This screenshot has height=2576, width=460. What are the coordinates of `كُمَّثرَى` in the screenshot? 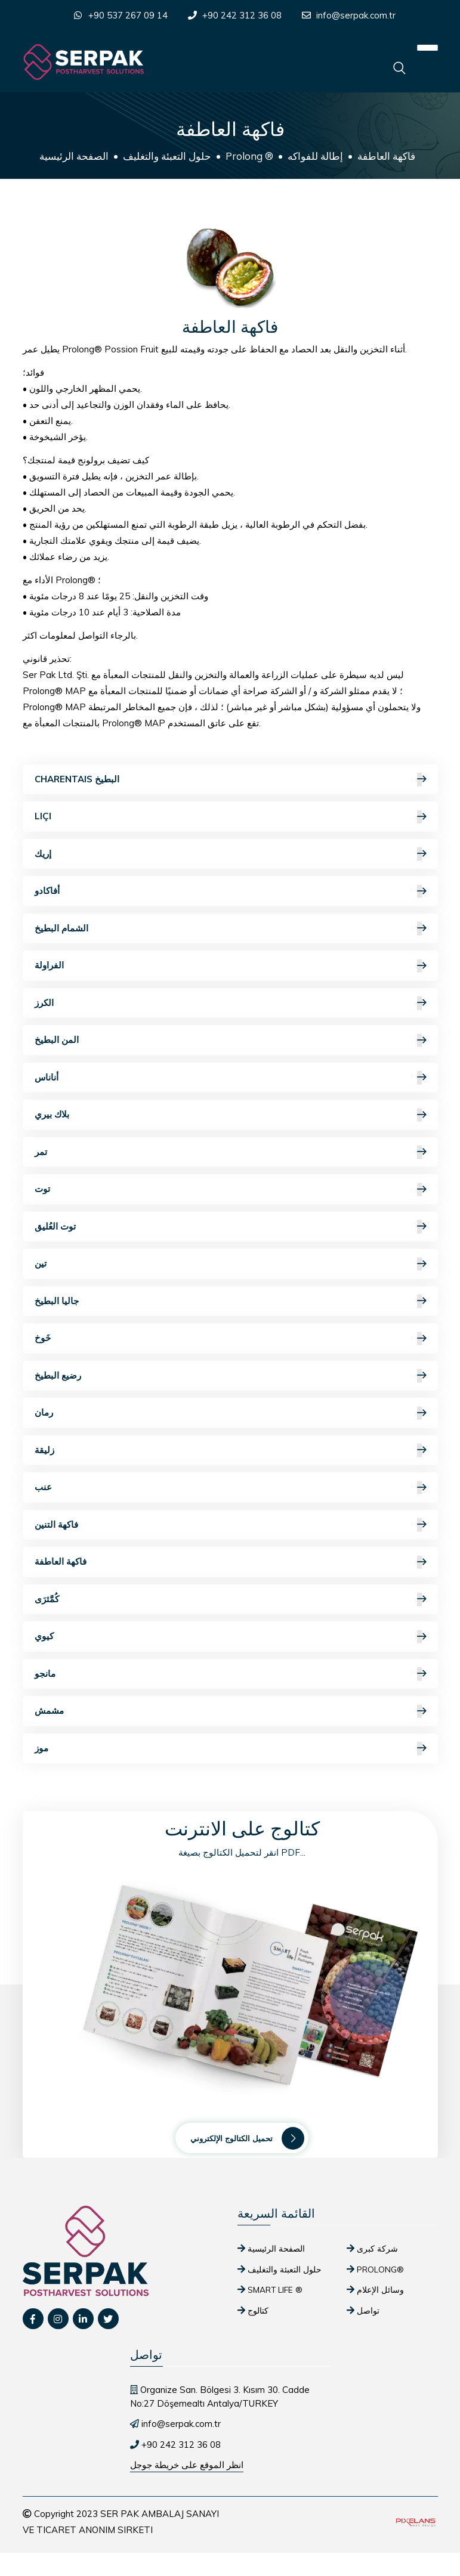 It's located at (230, 1599).